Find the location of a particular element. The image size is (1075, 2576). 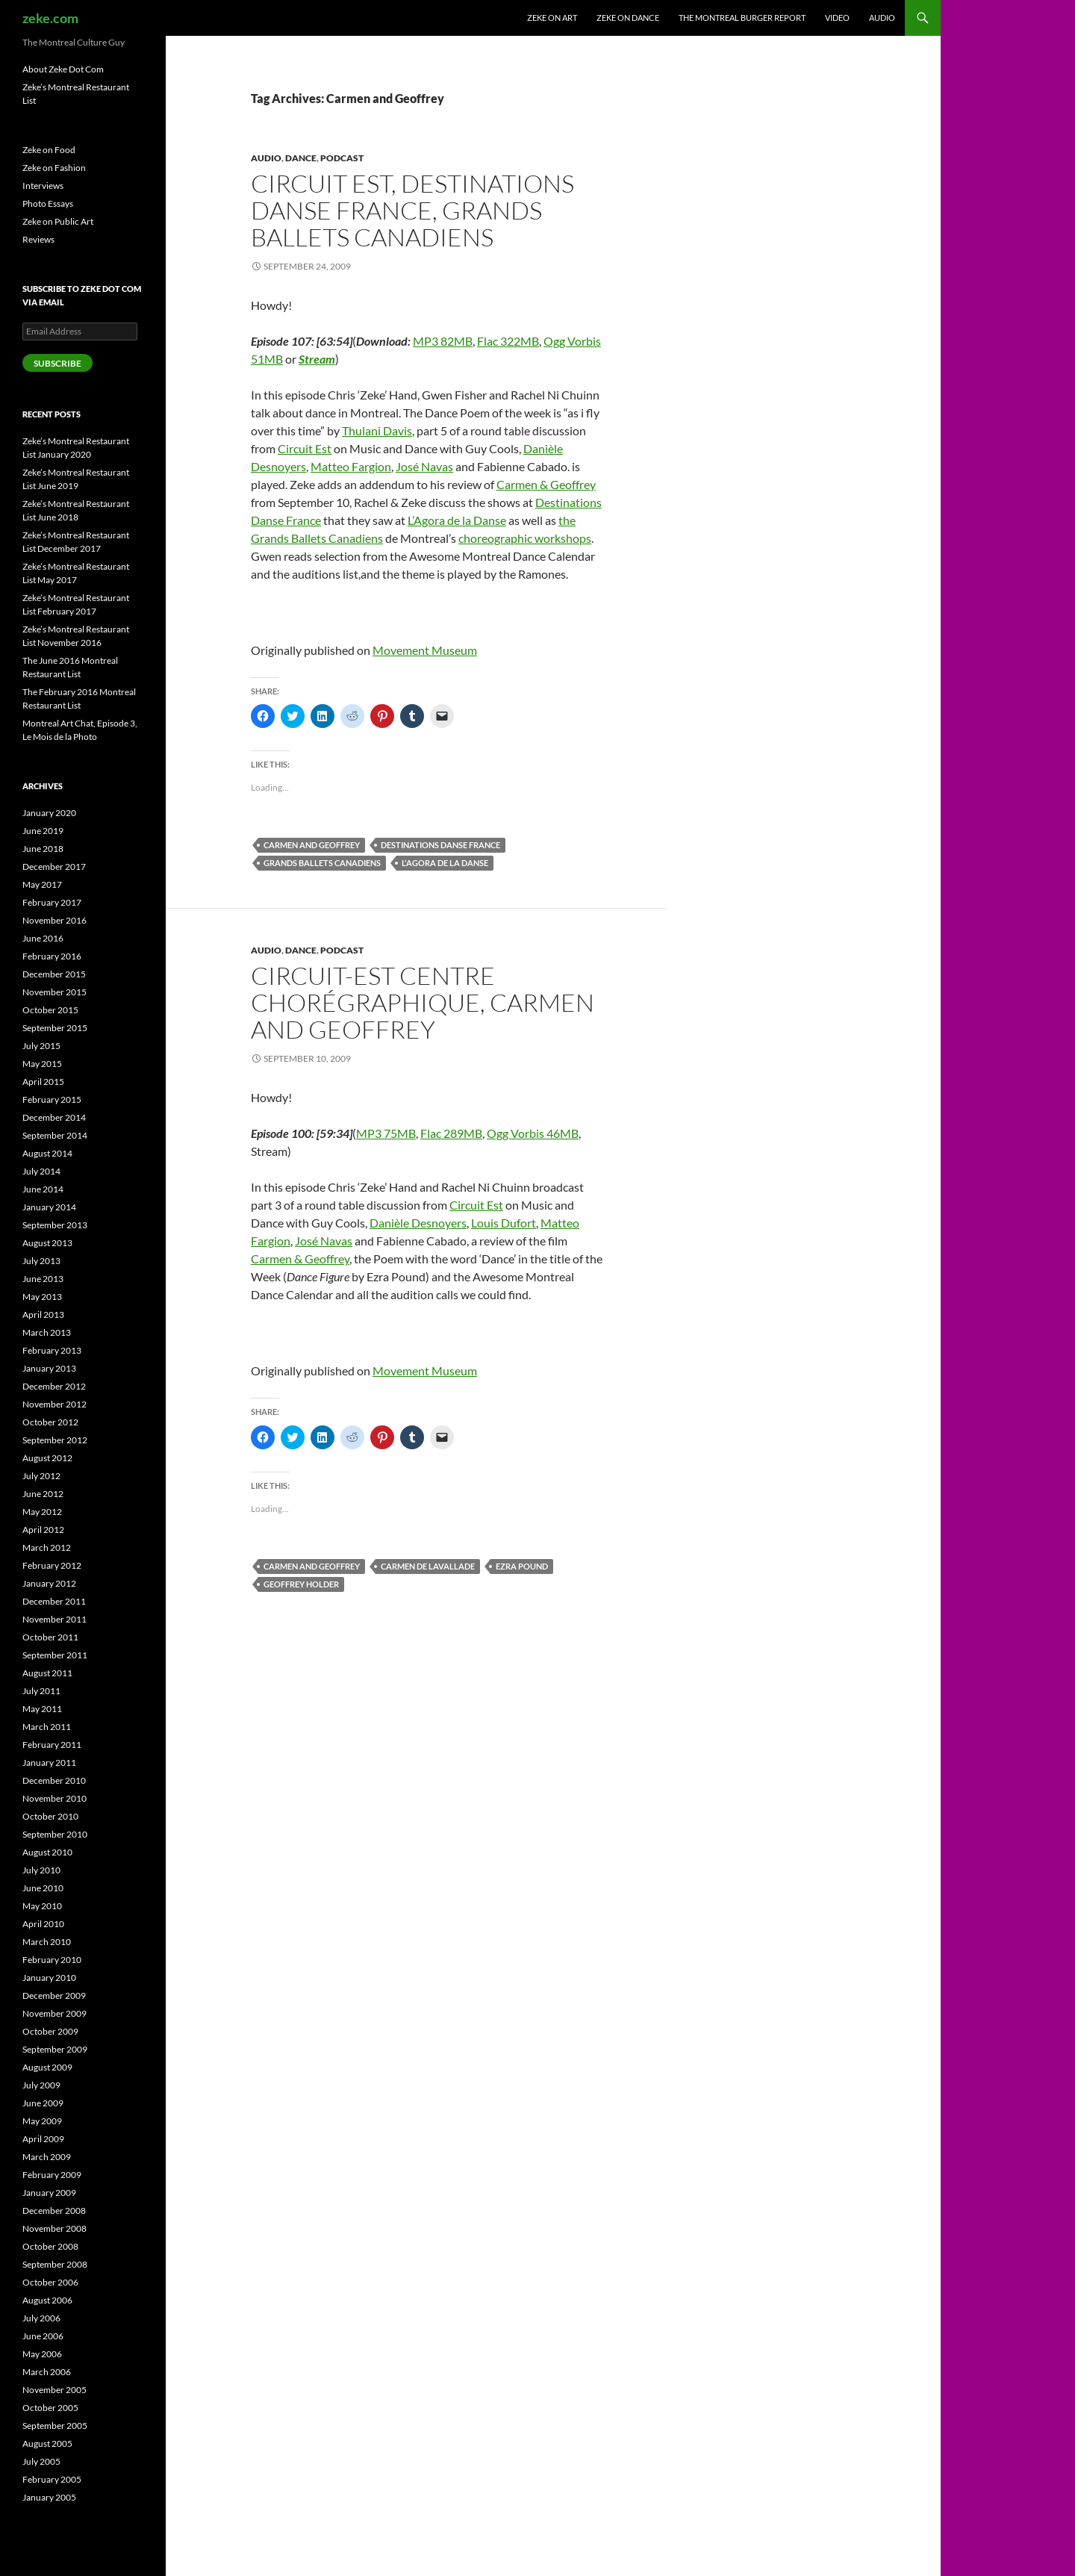

June 2018 is located at coordinates (42, 848).